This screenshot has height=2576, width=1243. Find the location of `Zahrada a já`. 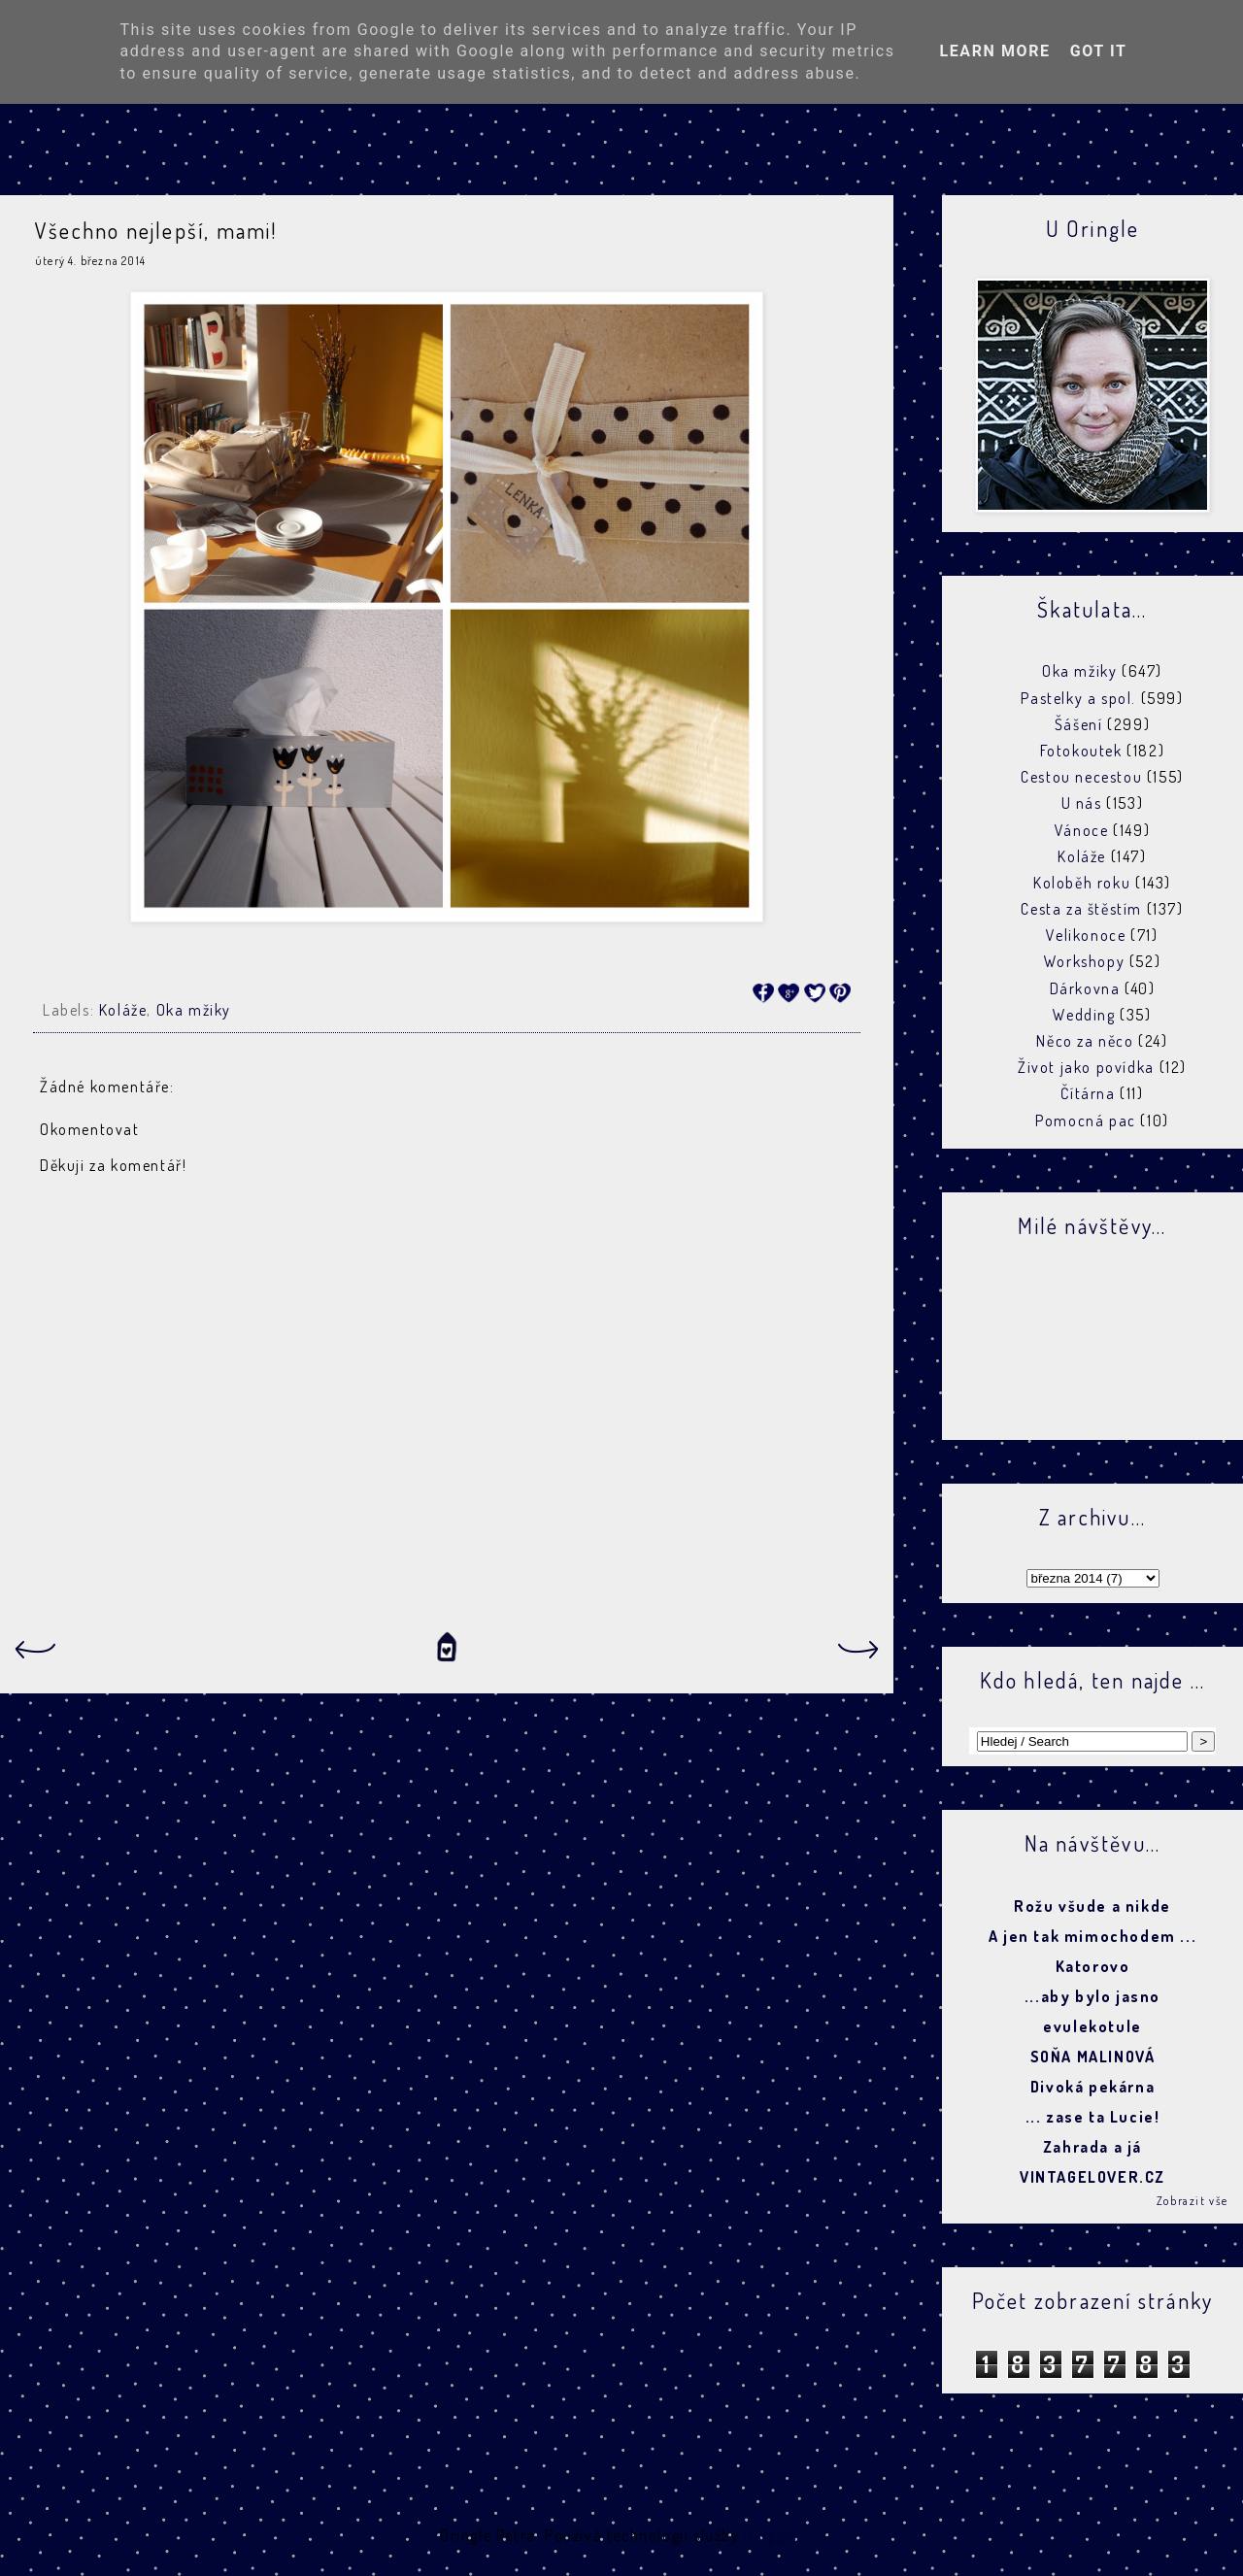

Zahrada a já is located at coordinates (1092, 2147).